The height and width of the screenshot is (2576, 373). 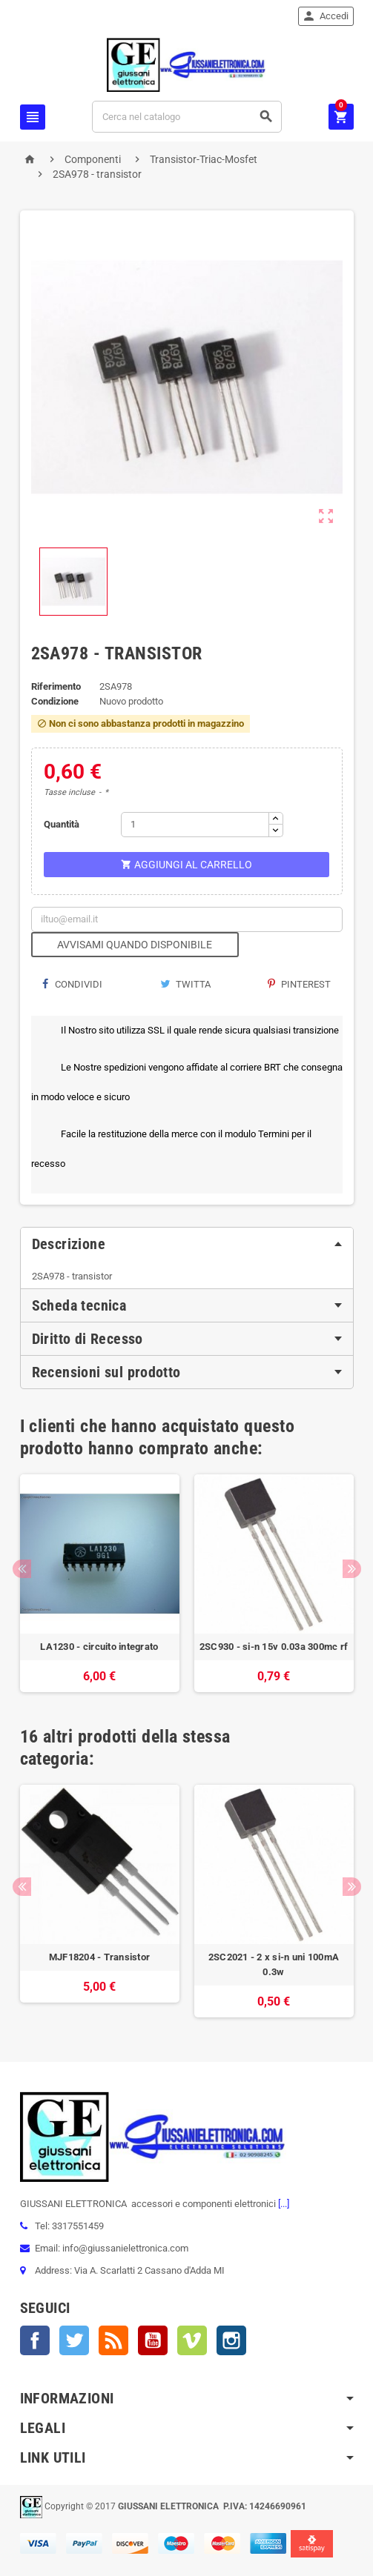 I want to click on Condizione, so click(x=55, y=701).